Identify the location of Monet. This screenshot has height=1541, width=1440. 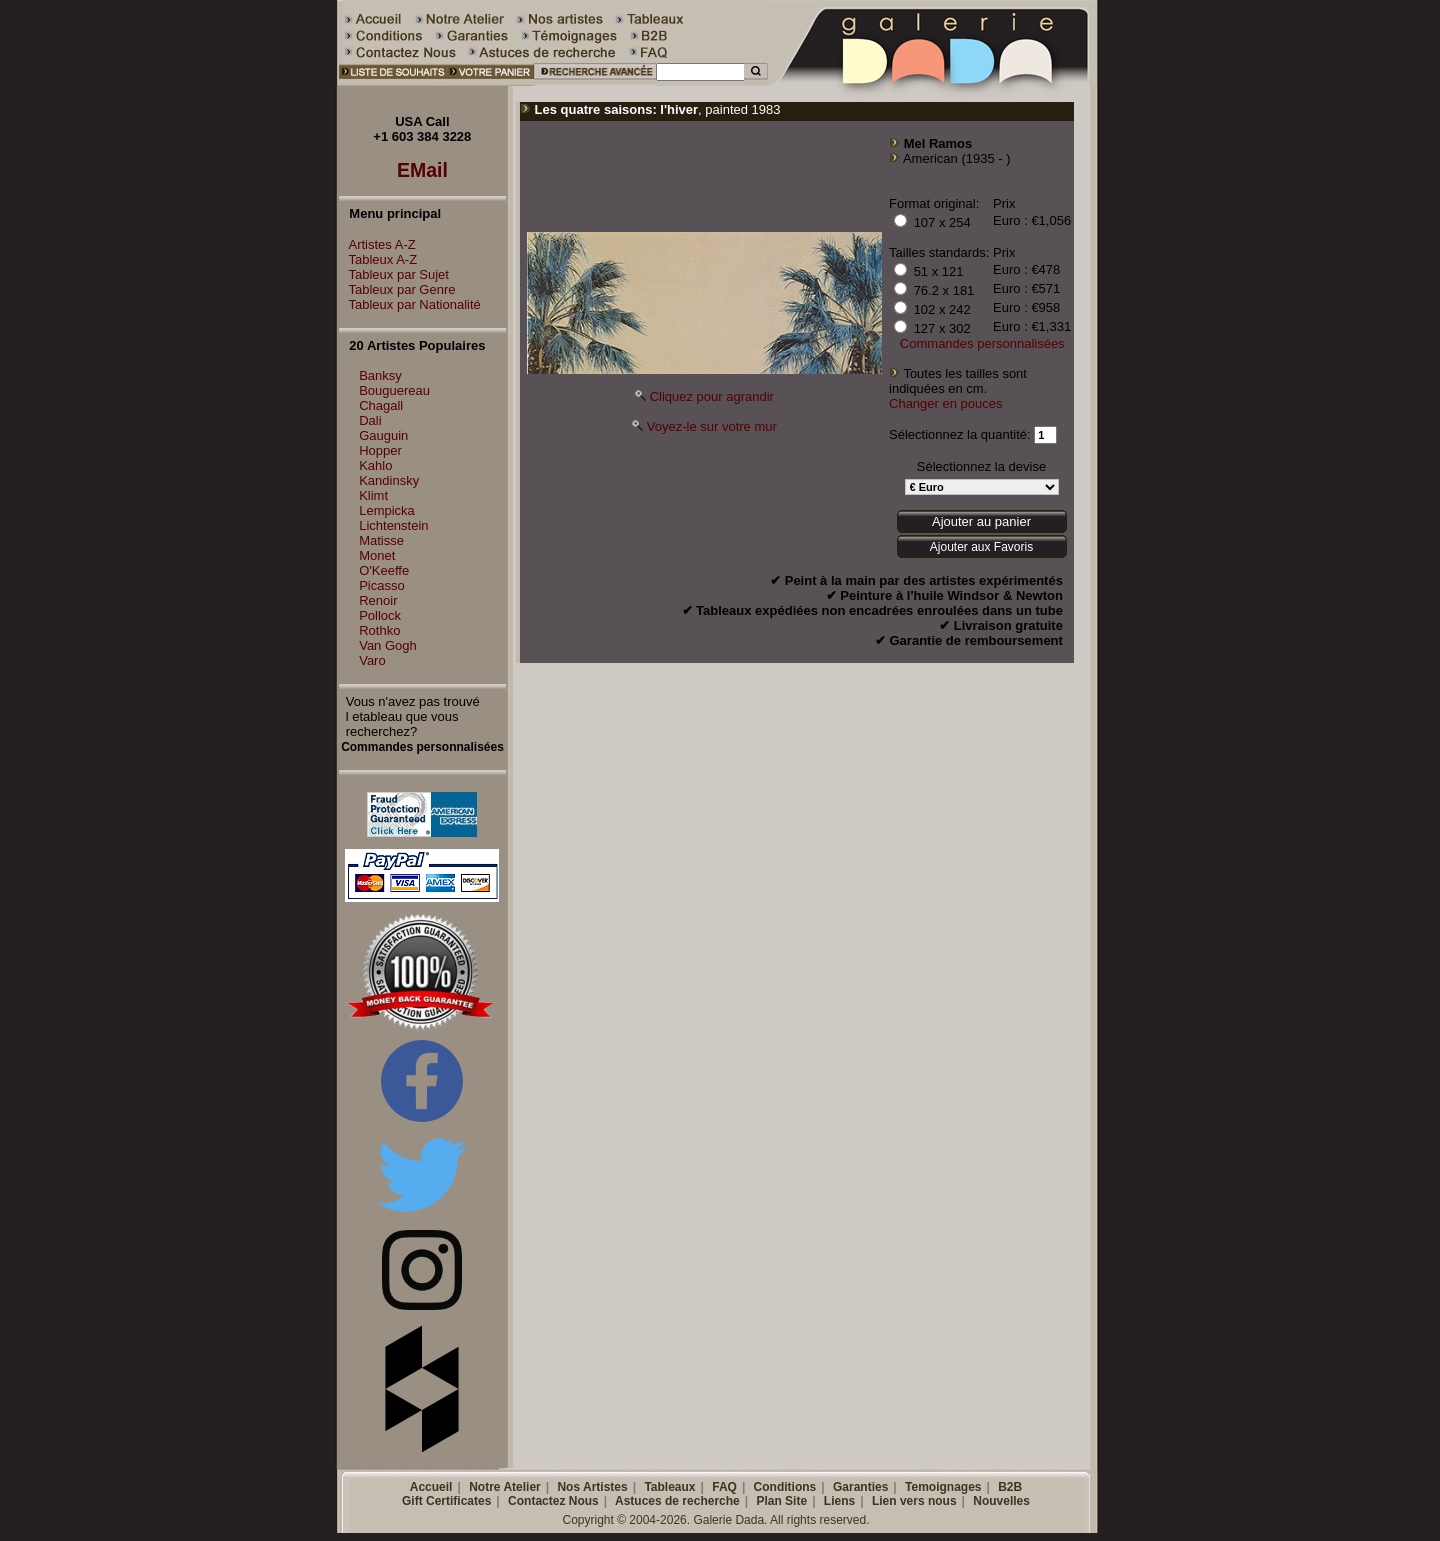
(377, 555).